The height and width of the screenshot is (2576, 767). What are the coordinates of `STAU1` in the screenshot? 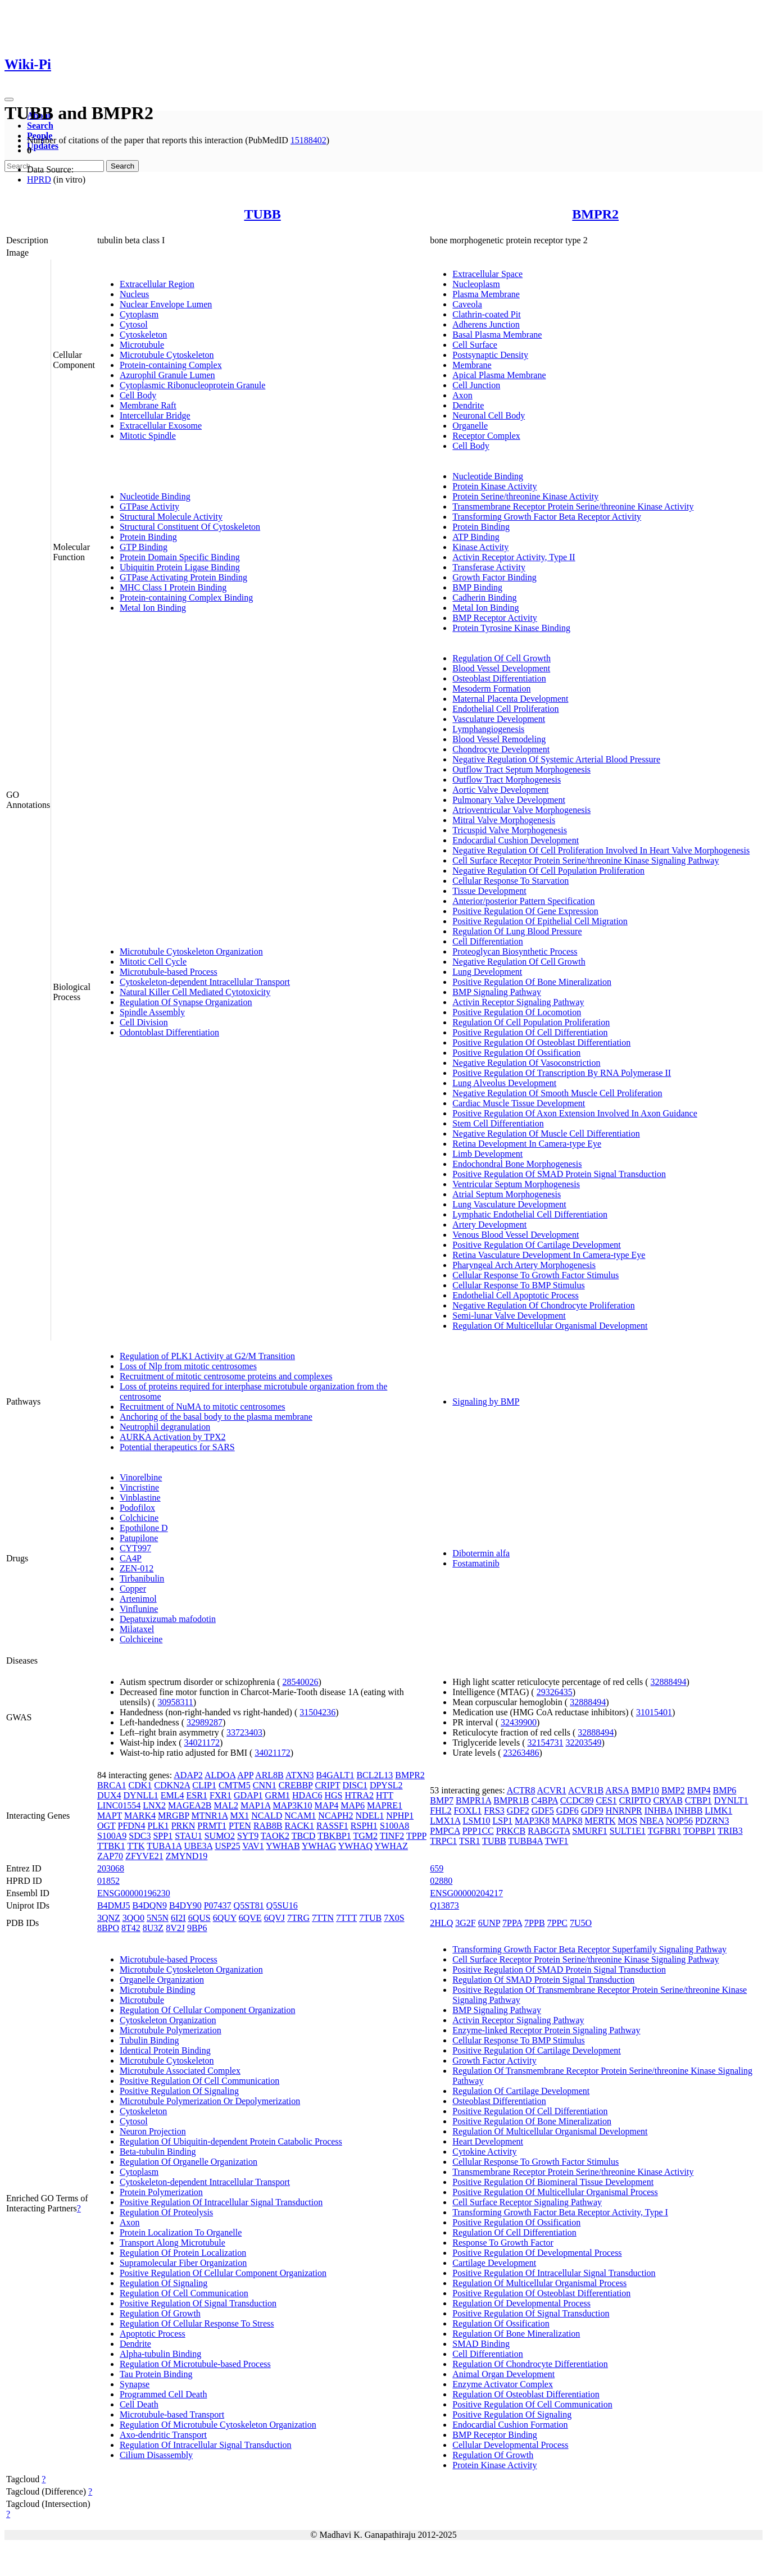 It's located at (188, 1836).